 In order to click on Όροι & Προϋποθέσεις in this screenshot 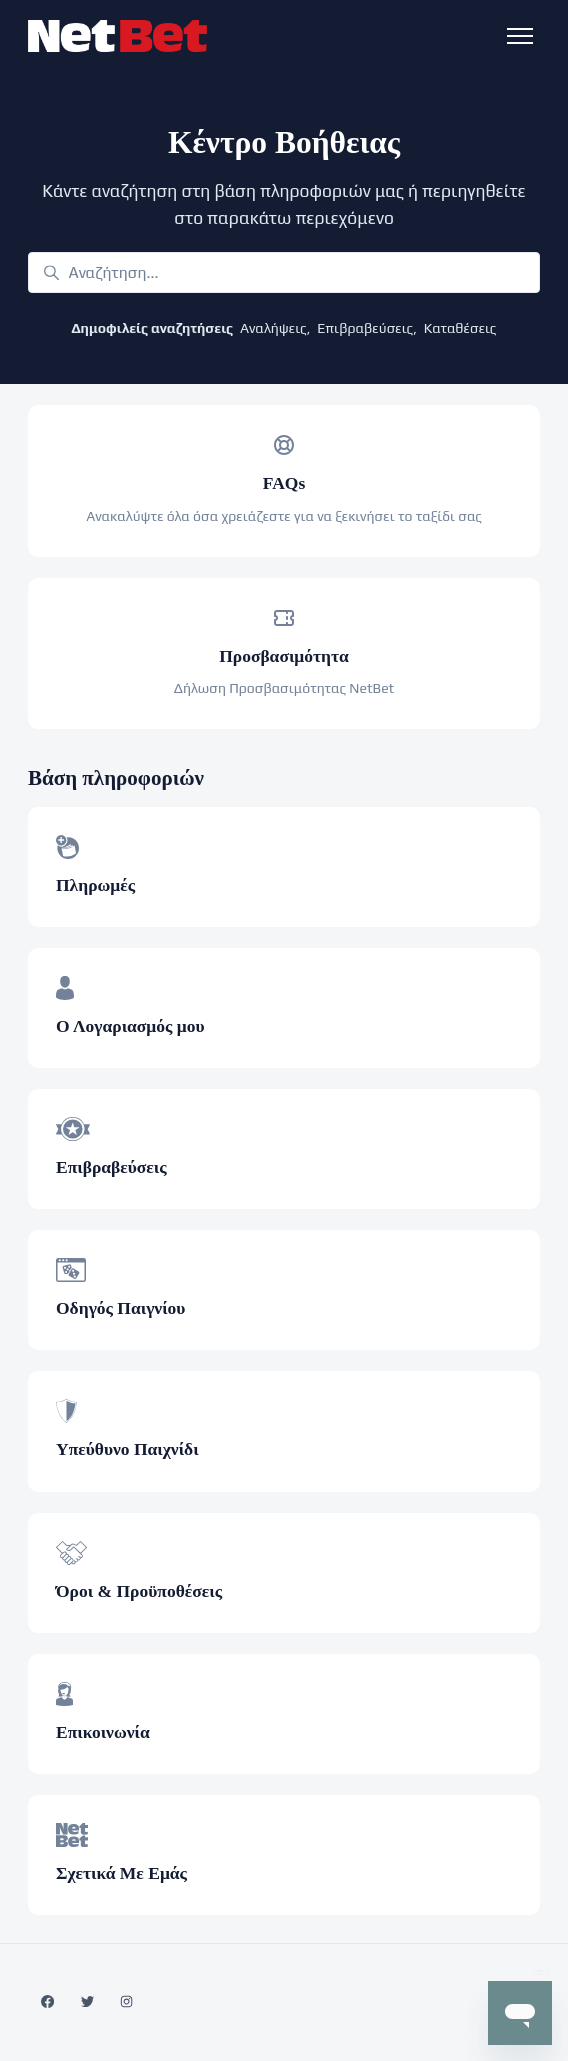, I will do `click(139, 1591)`.